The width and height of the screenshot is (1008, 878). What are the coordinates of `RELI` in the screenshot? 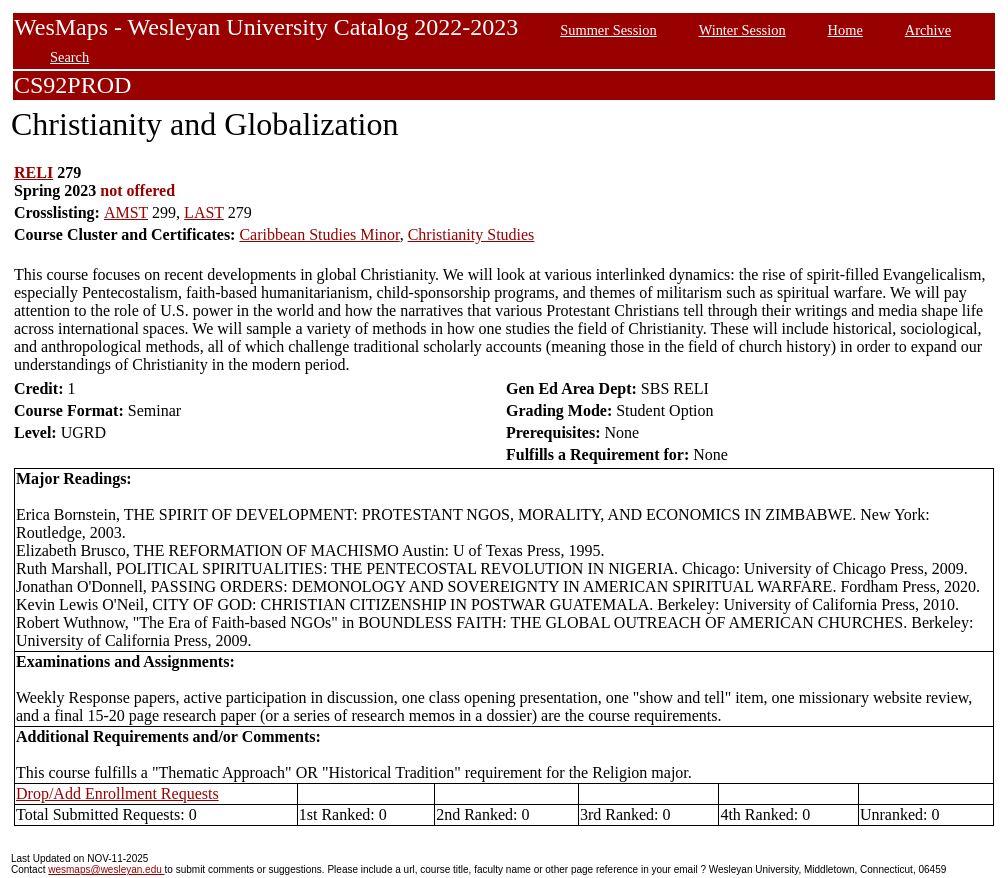 It's located at (33, 172).